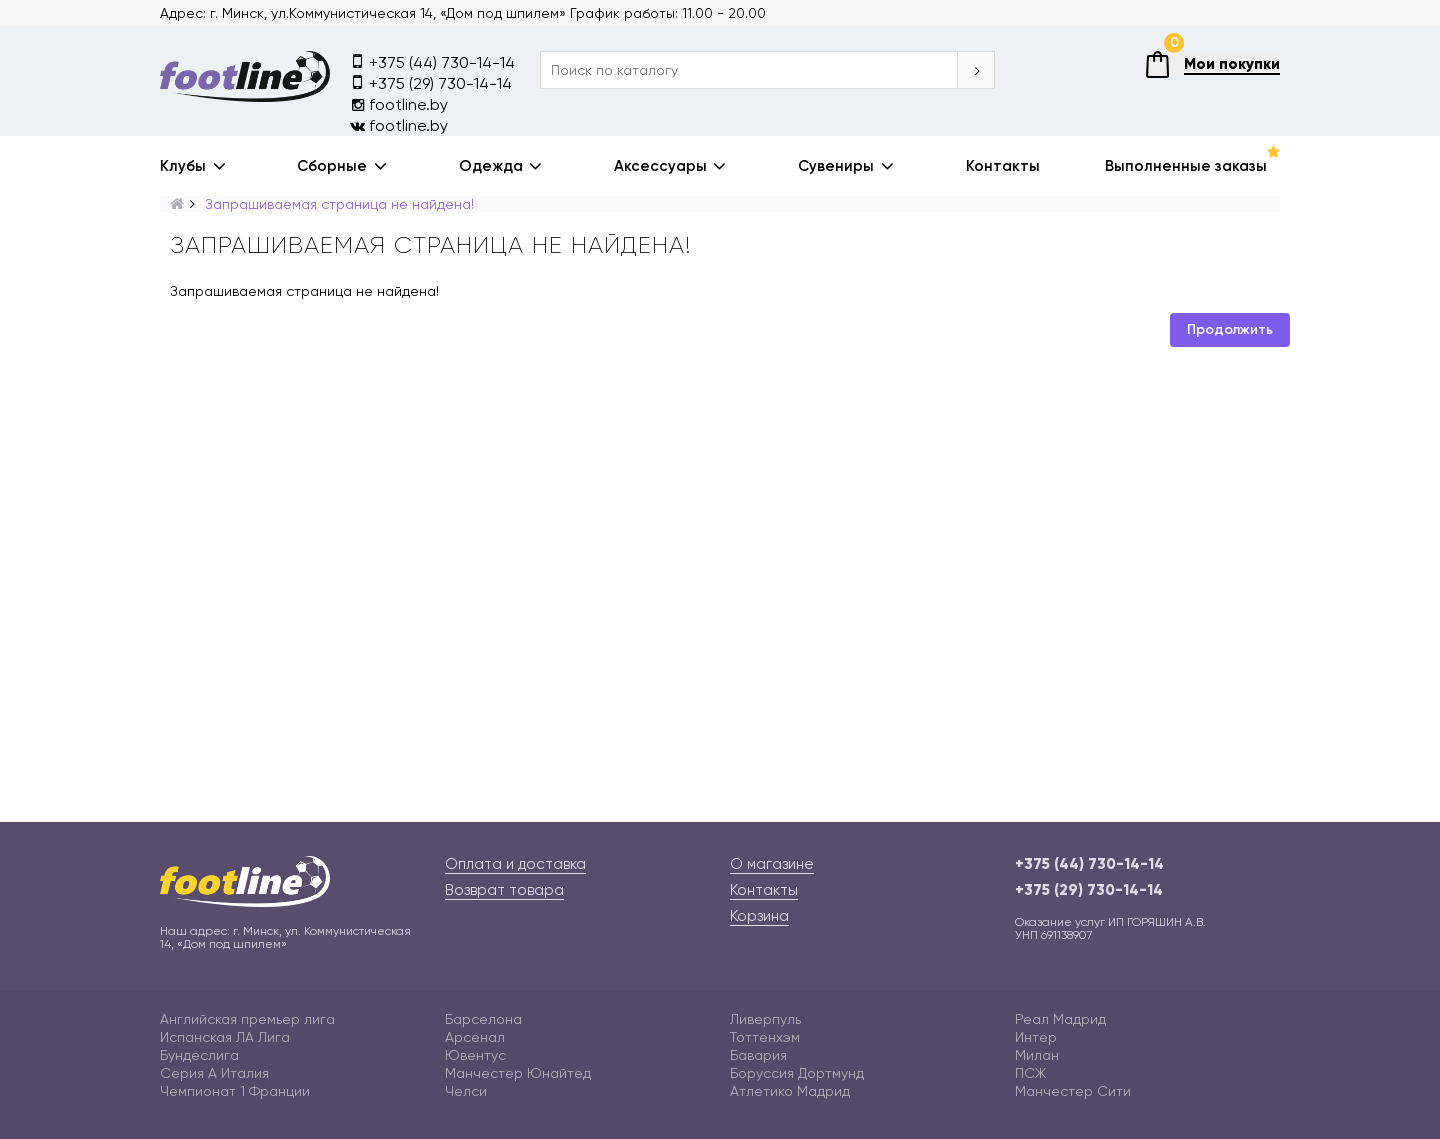 The image size is (1440, 1139). I want to click on Возврат товара, so click(504, 890).